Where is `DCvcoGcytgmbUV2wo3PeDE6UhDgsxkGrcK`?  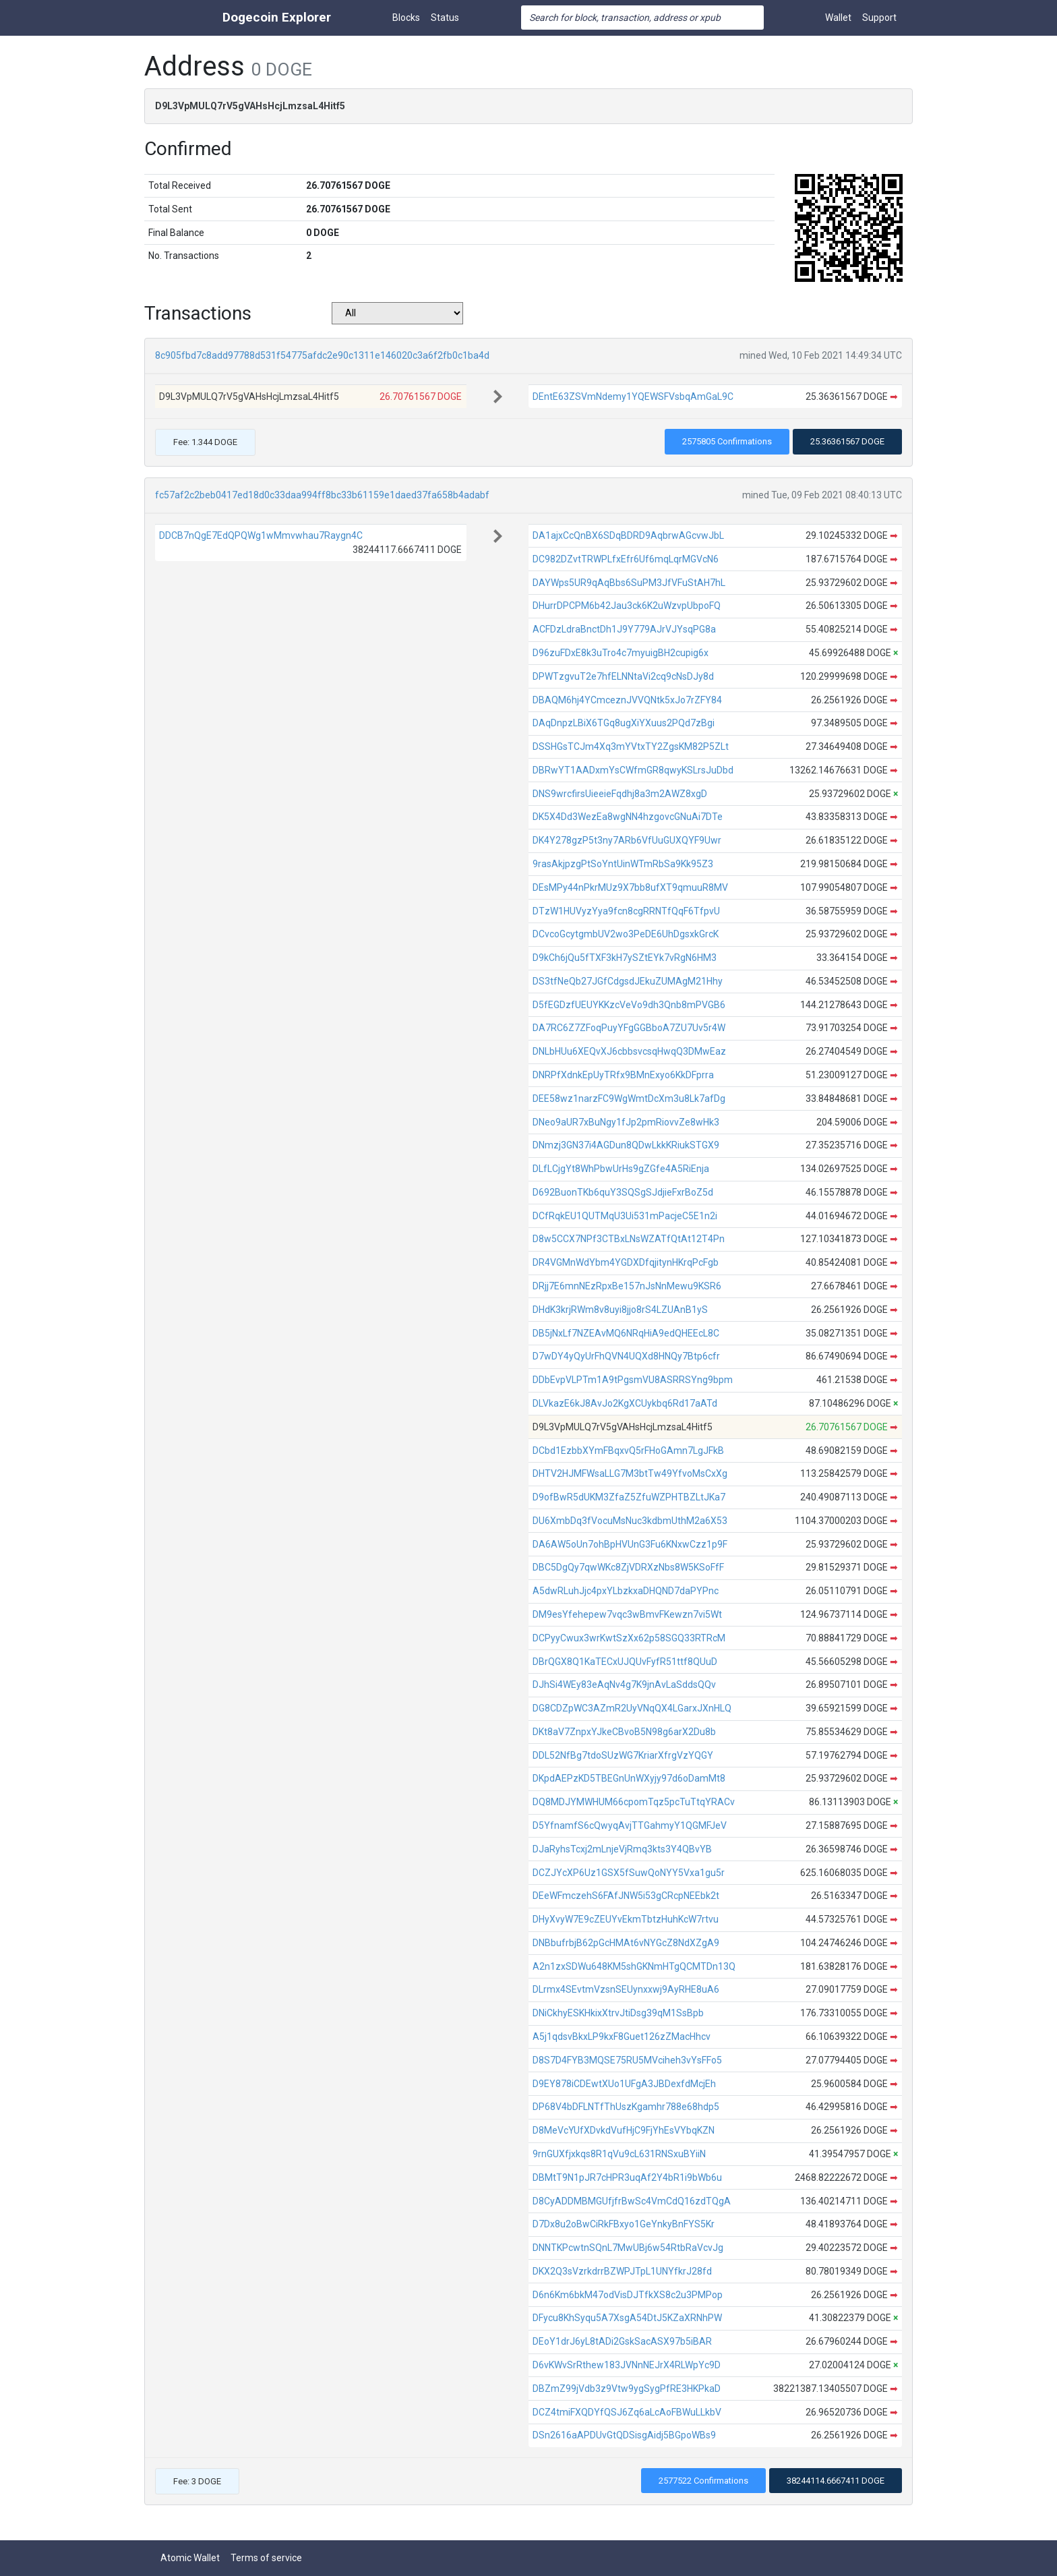 DCvcoGcytgmbUV2wo3PeDE6UhDgsxkGrcK is located at coordinates (626, 934).